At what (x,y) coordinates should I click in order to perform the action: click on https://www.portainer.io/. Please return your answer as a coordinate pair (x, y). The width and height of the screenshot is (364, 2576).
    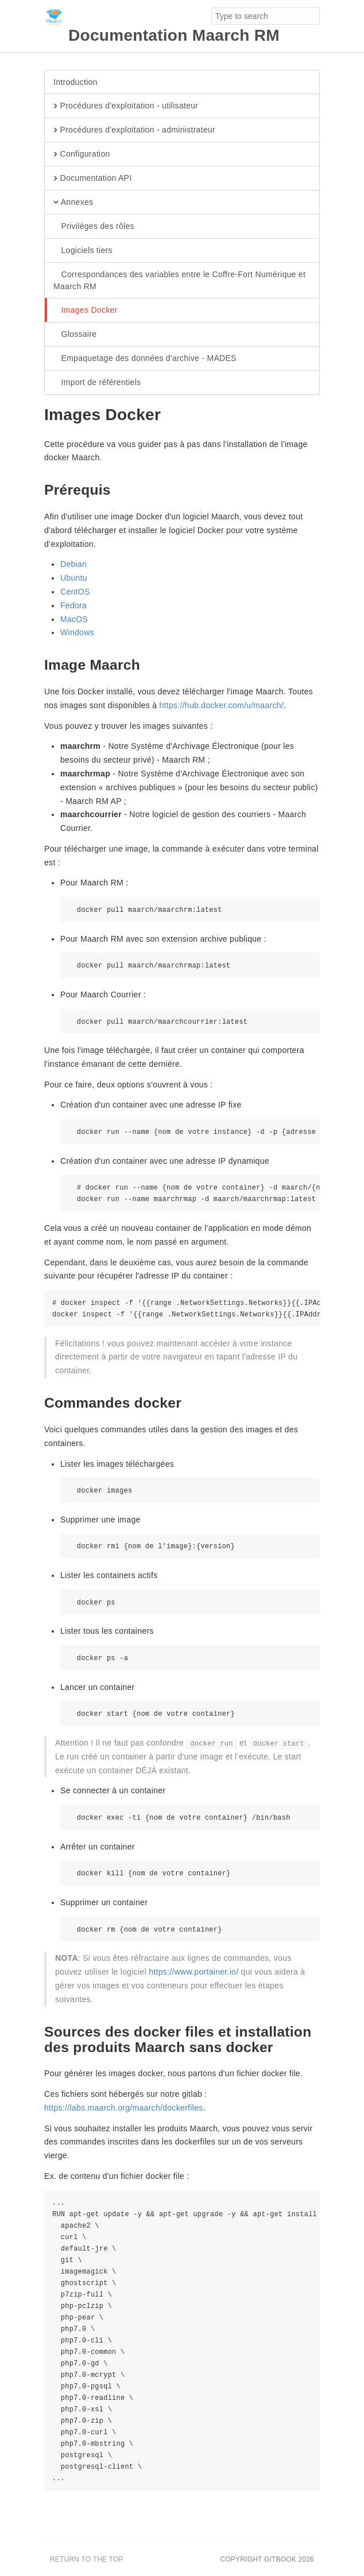
    Looking at the image, I should click on (193, 1971).